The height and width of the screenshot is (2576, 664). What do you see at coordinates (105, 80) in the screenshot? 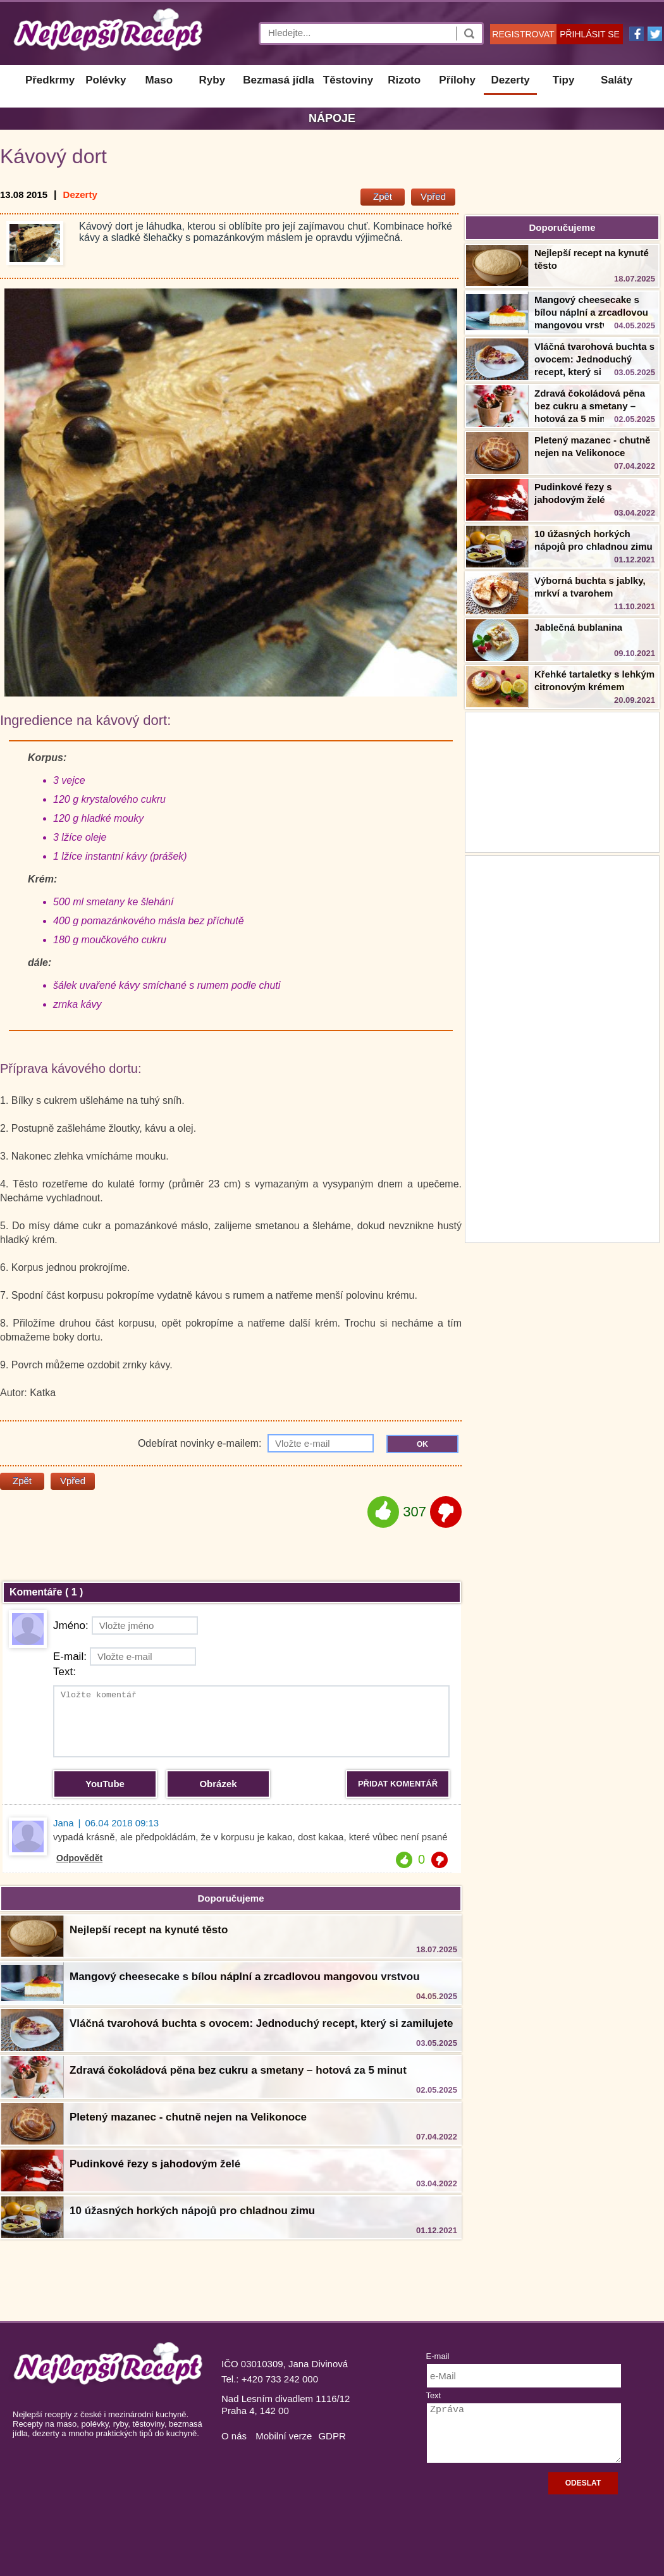
I see `Polévky` at bounding box center [105, 80].